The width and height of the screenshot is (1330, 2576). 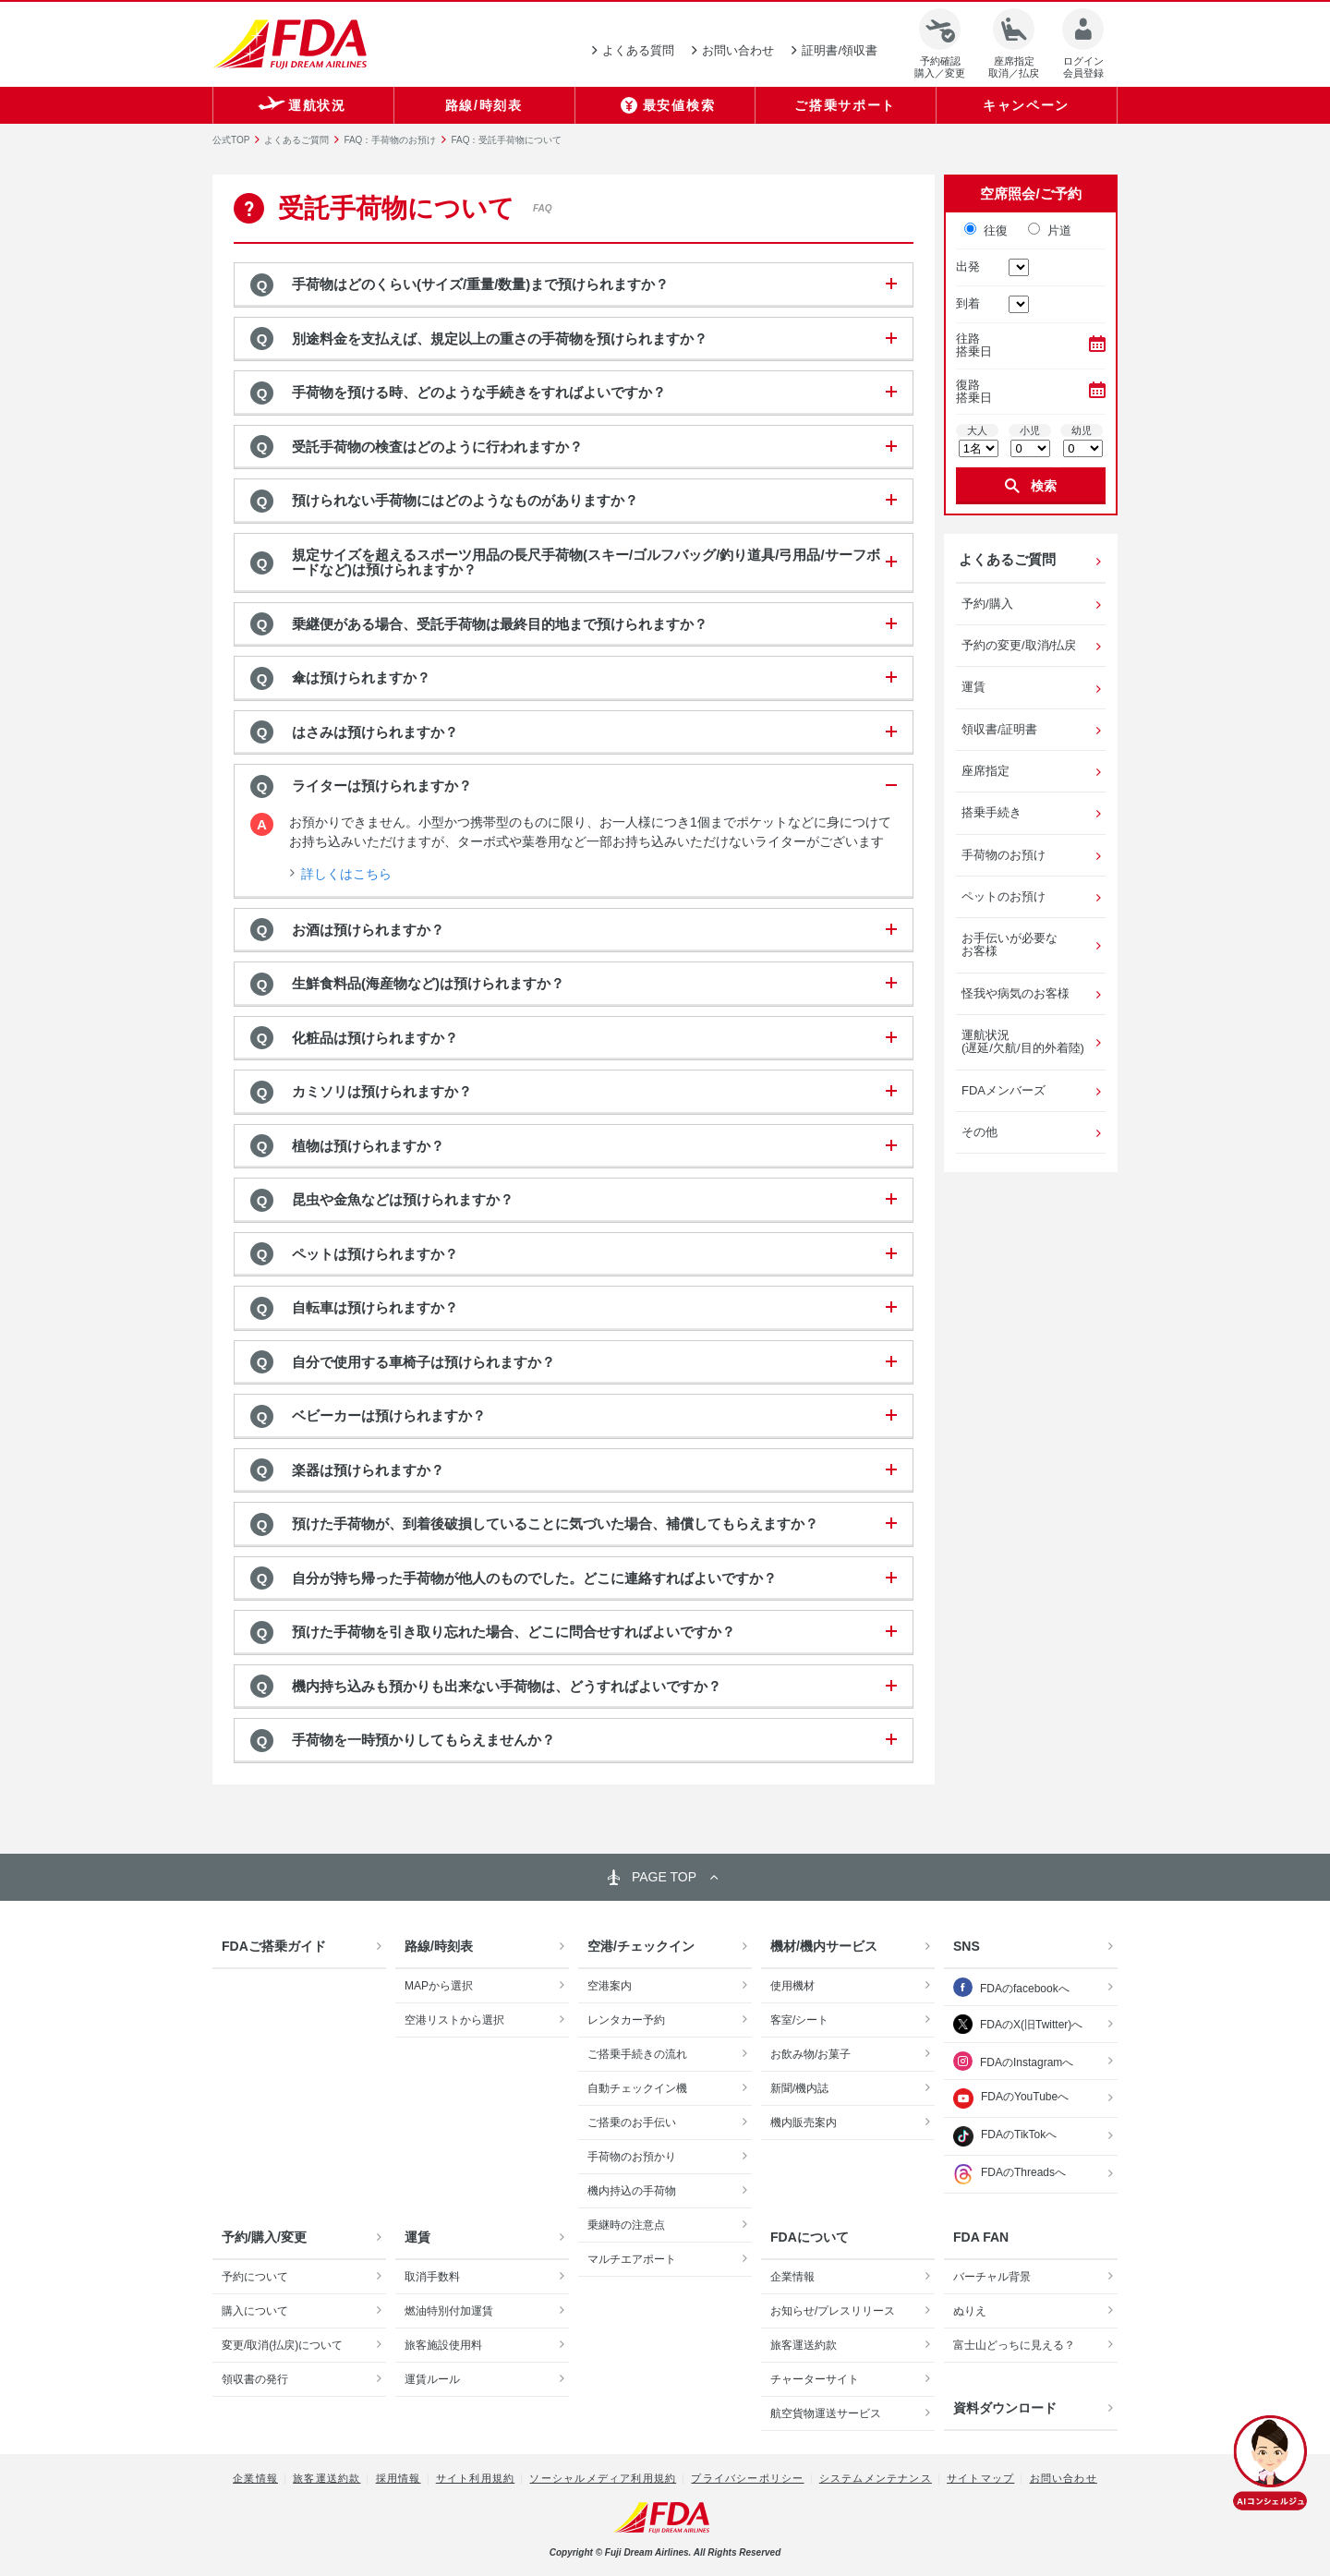 What do you see at coordinates (454, 2020) in the screenshot?
I see `空港リストから選択` at bounding box center [454, 2020].